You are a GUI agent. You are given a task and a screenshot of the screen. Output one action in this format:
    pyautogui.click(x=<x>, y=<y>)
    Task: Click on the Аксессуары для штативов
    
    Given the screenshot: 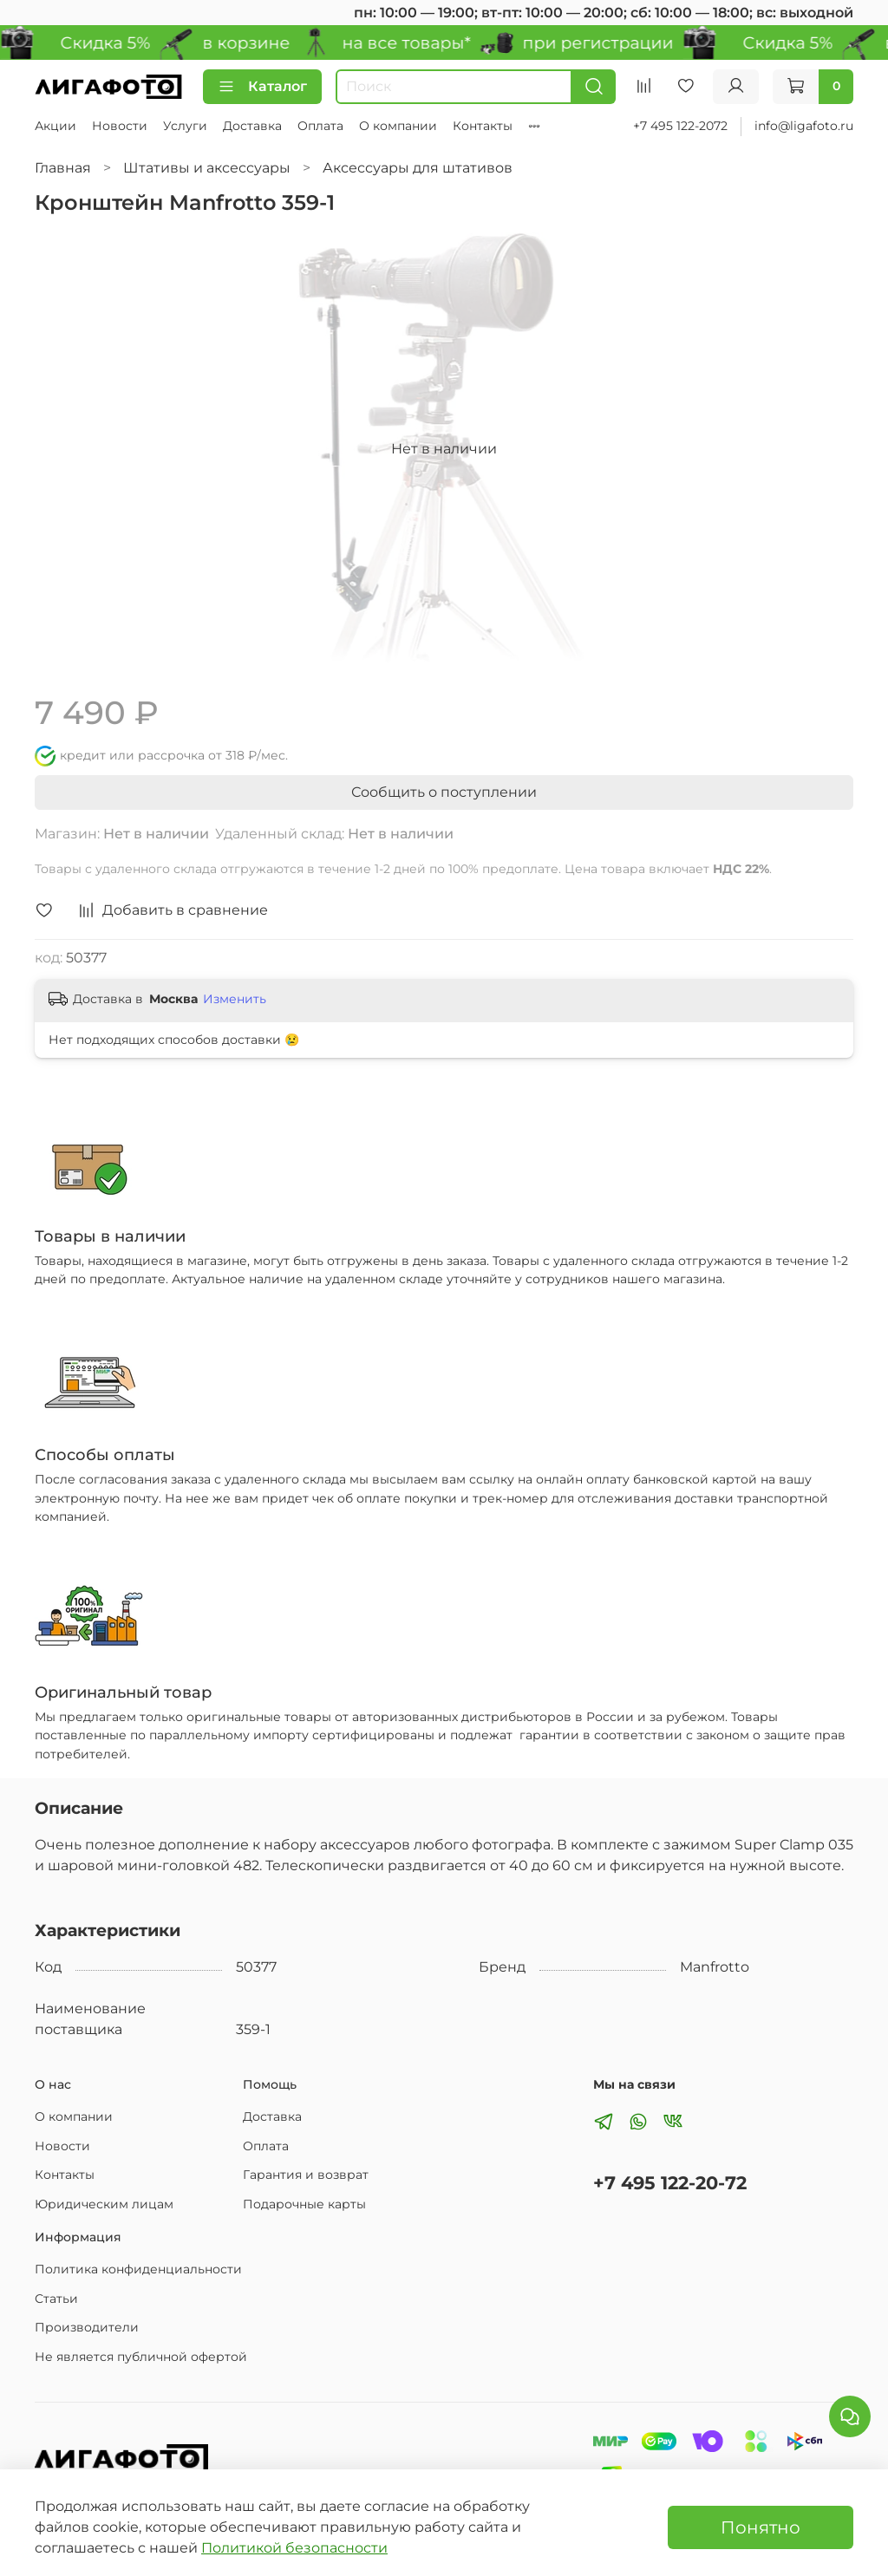 What is the action you would take?
    pyautogui.click(x=418, y=168)
    